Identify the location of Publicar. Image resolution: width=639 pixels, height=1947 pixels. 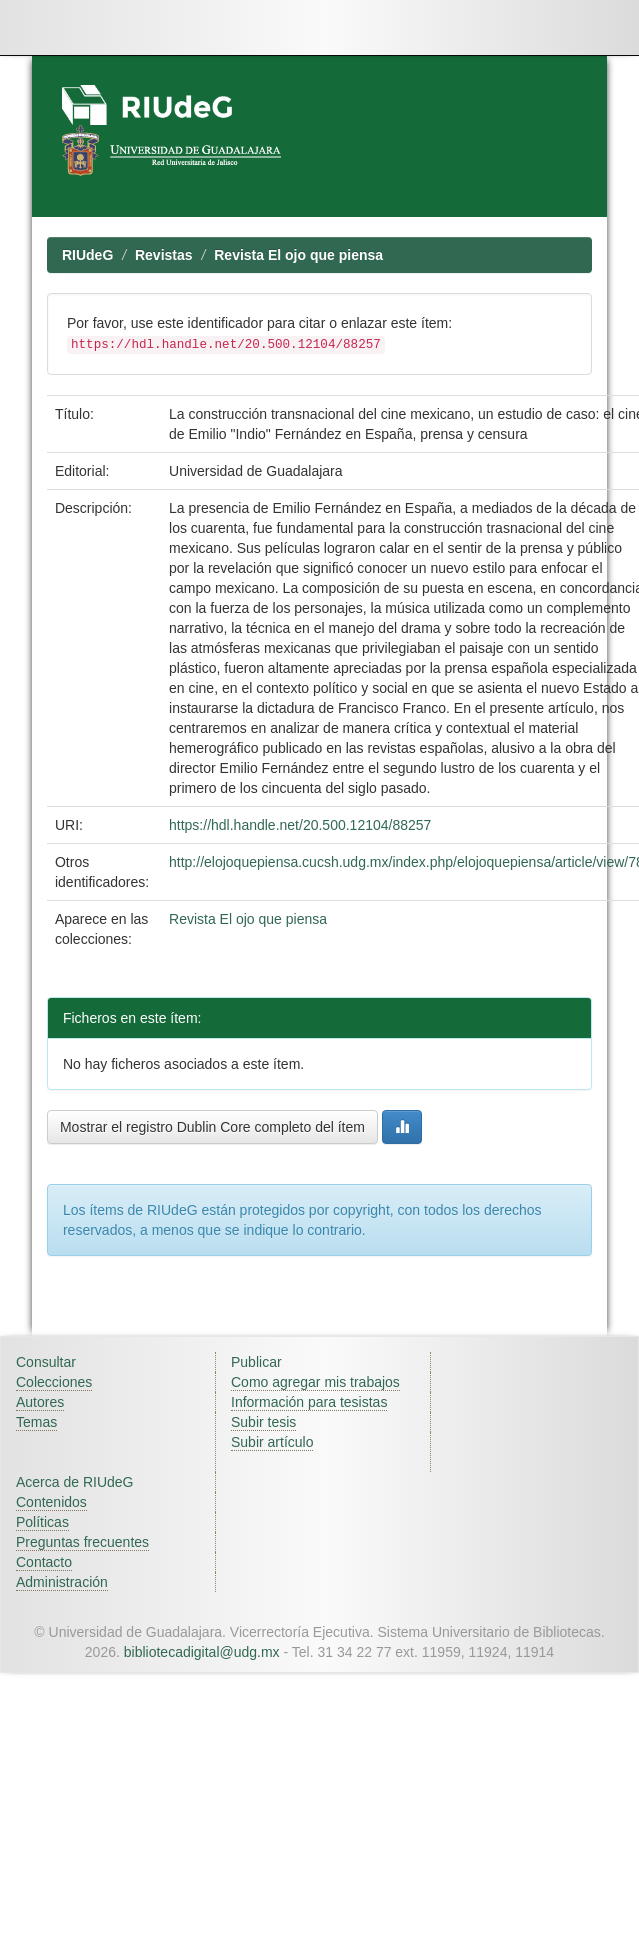
(256, 1362).